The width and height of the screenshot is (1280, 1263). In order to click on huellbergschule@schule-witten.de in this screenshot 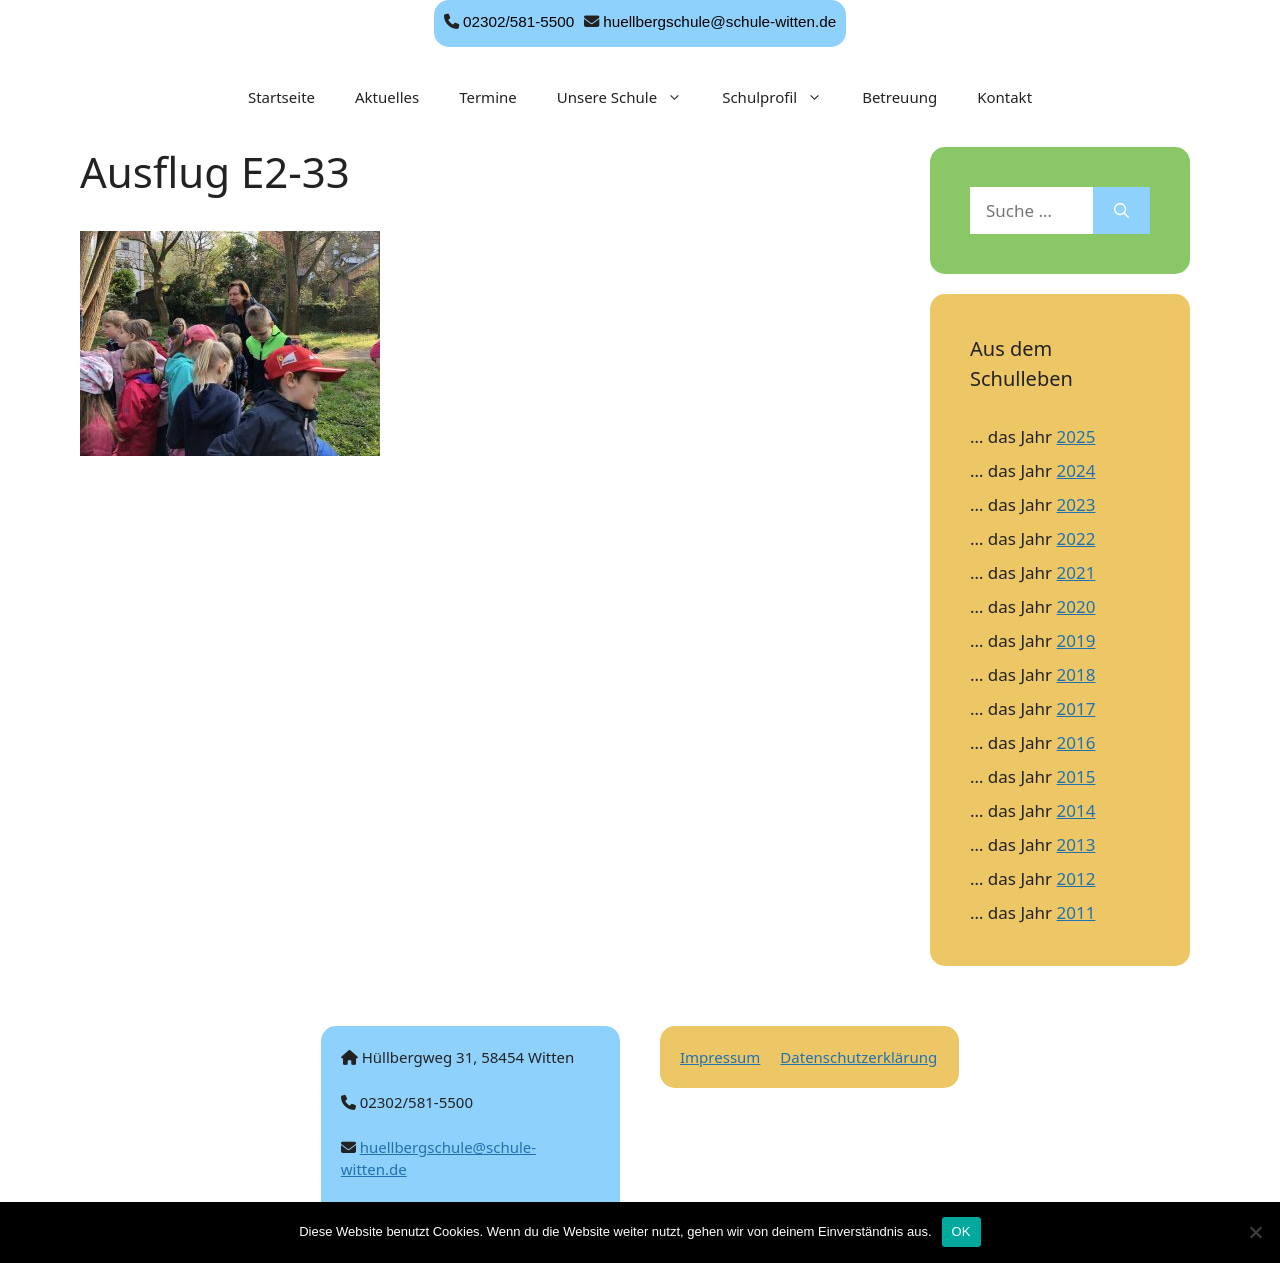, I will do `click(719, 21)`.